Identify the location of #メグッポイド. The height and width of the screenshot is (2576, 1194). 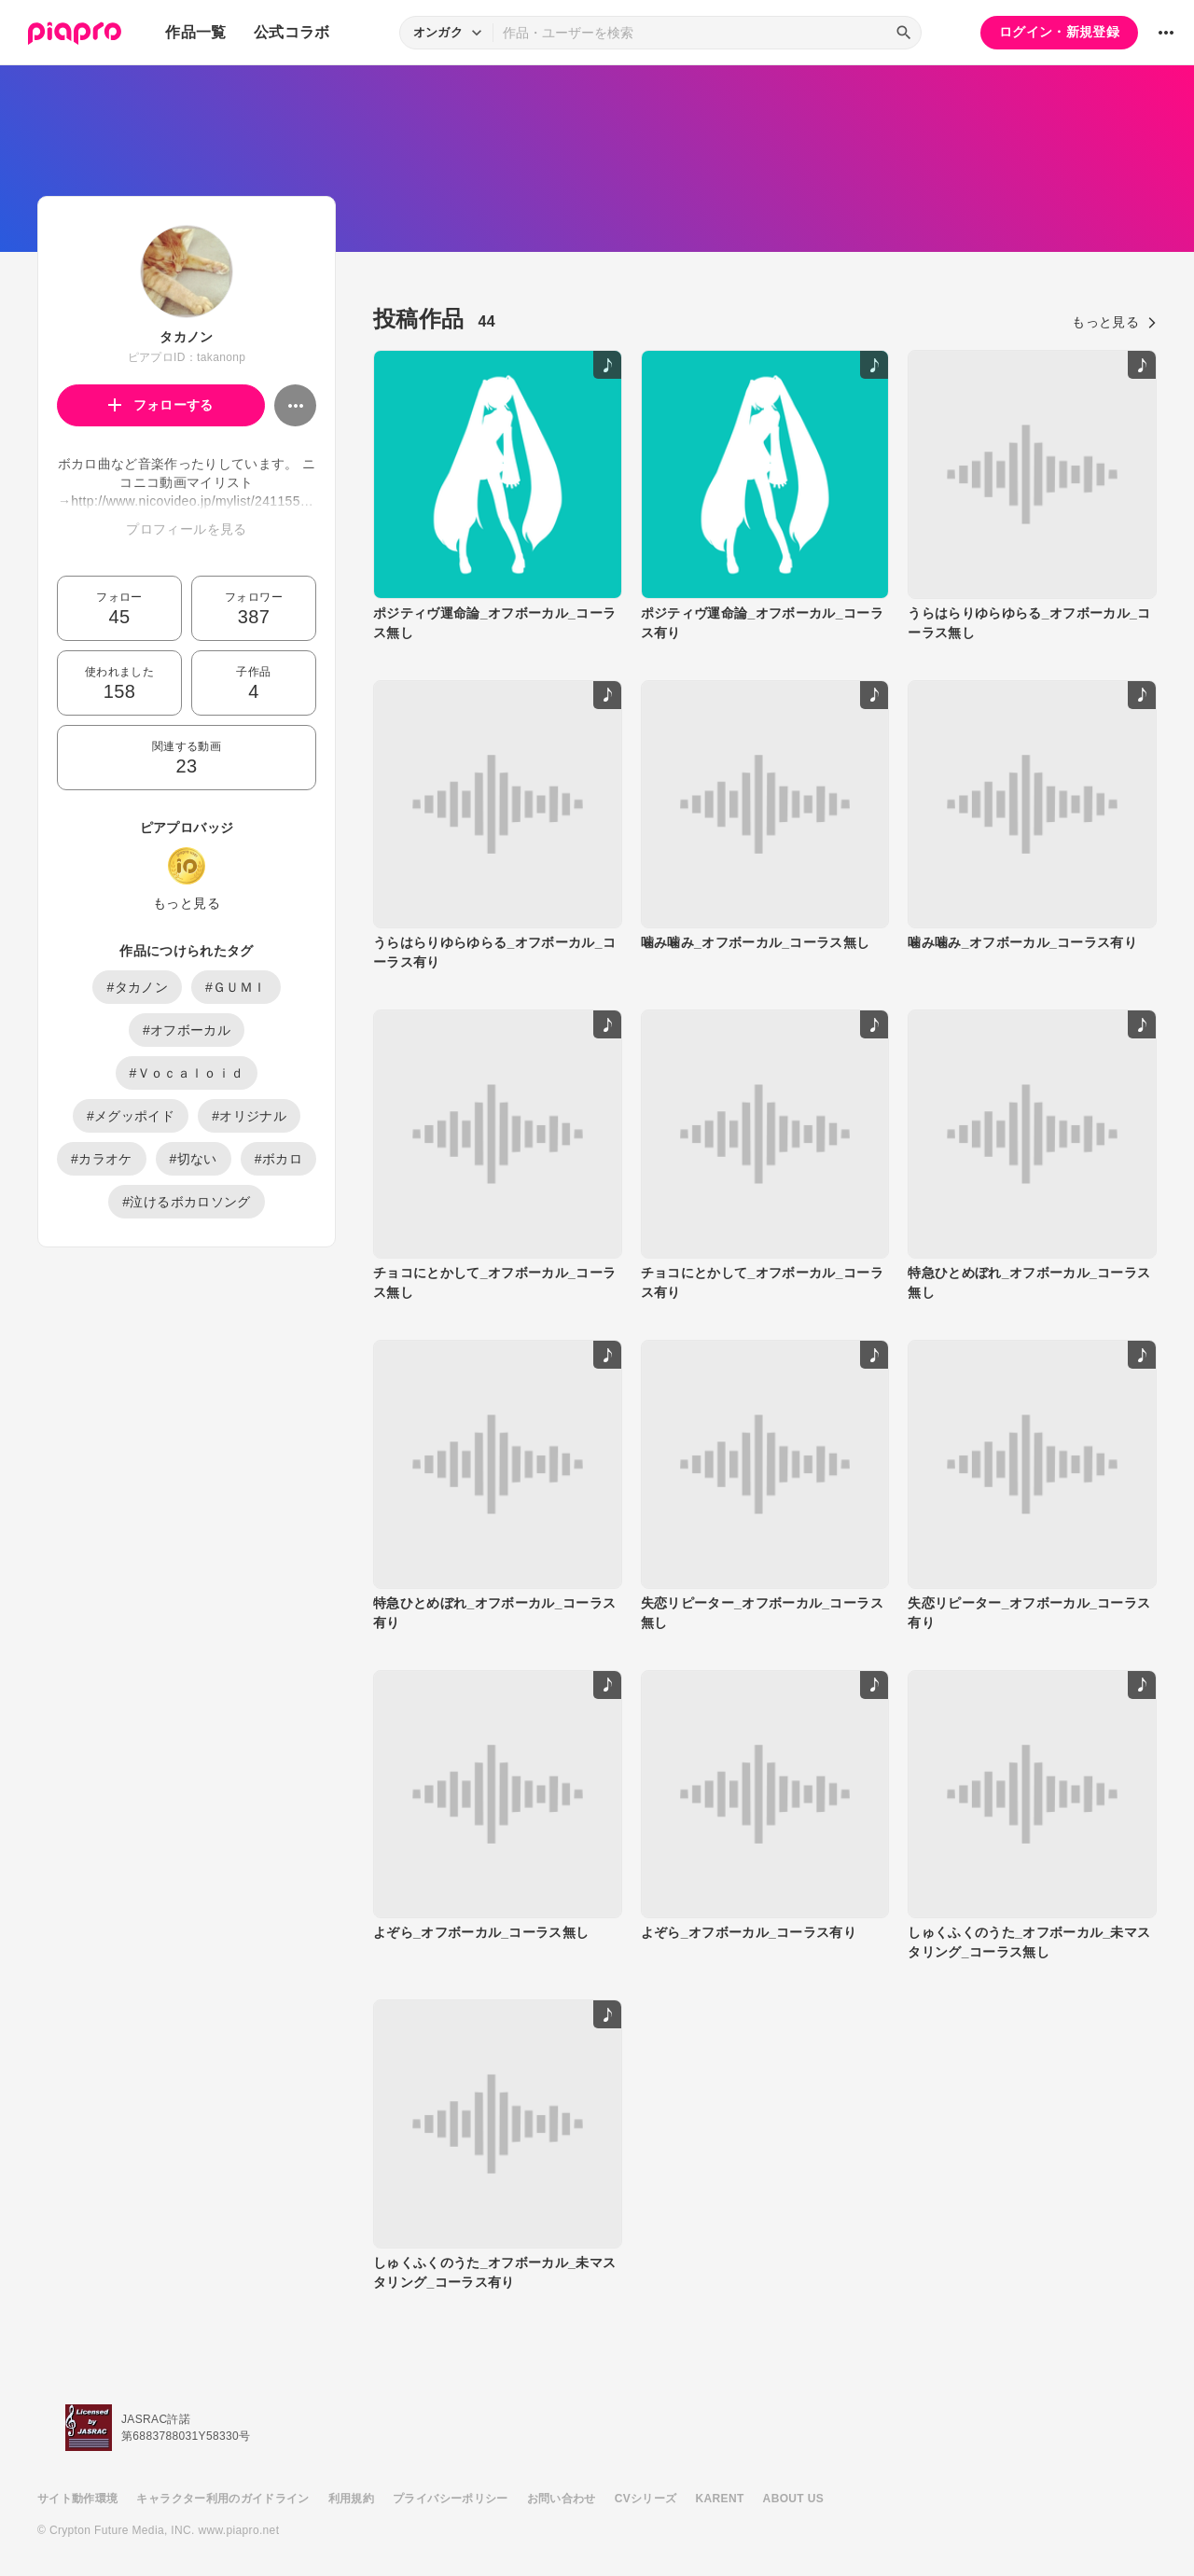
(130, 1115).